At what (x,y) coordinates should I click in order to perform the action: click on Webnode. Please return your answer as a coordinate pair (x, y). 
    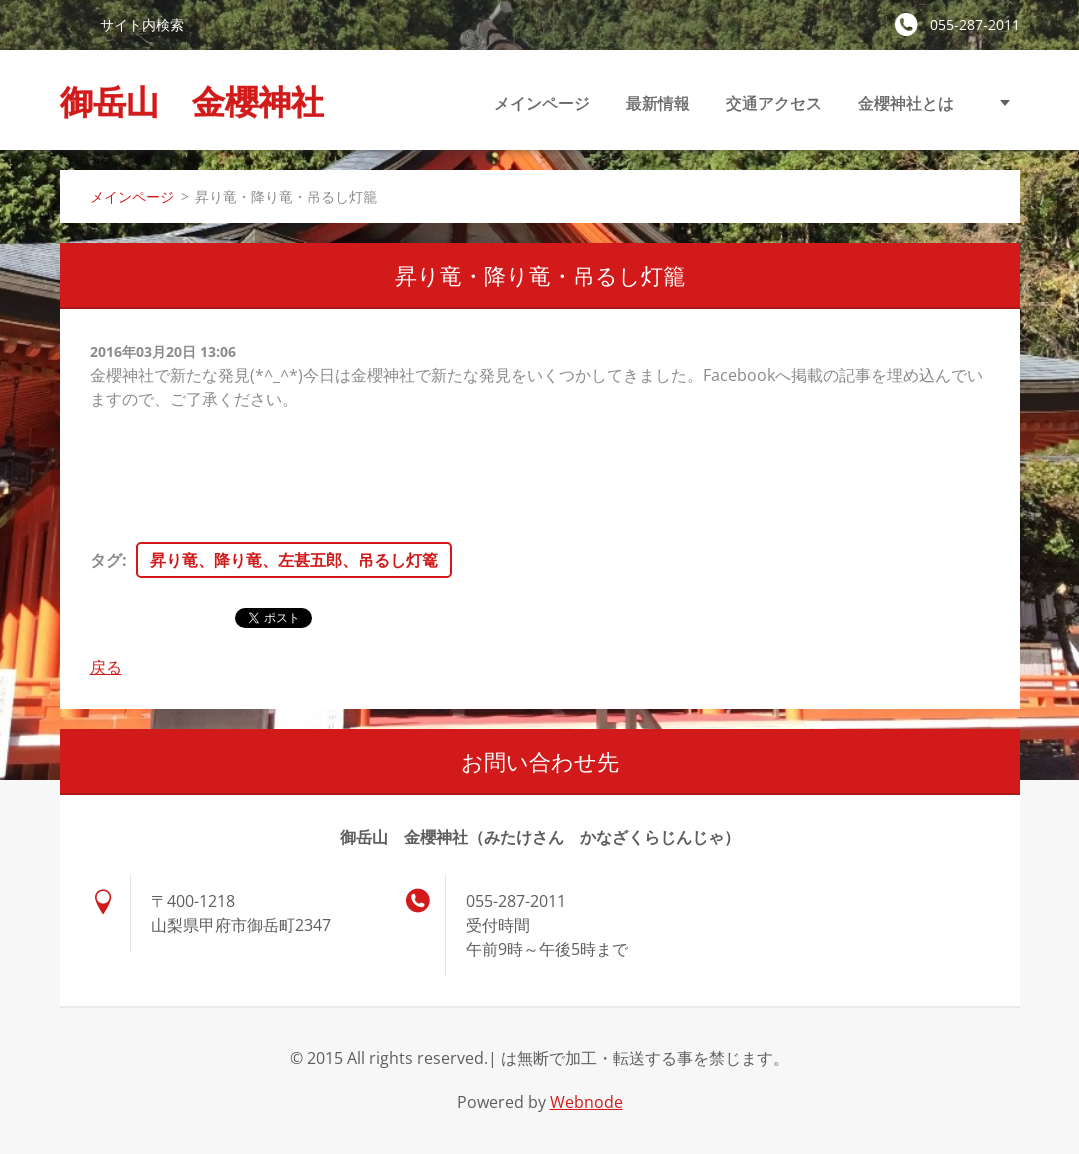
    Looking at the image, I should click on (586, 1102).